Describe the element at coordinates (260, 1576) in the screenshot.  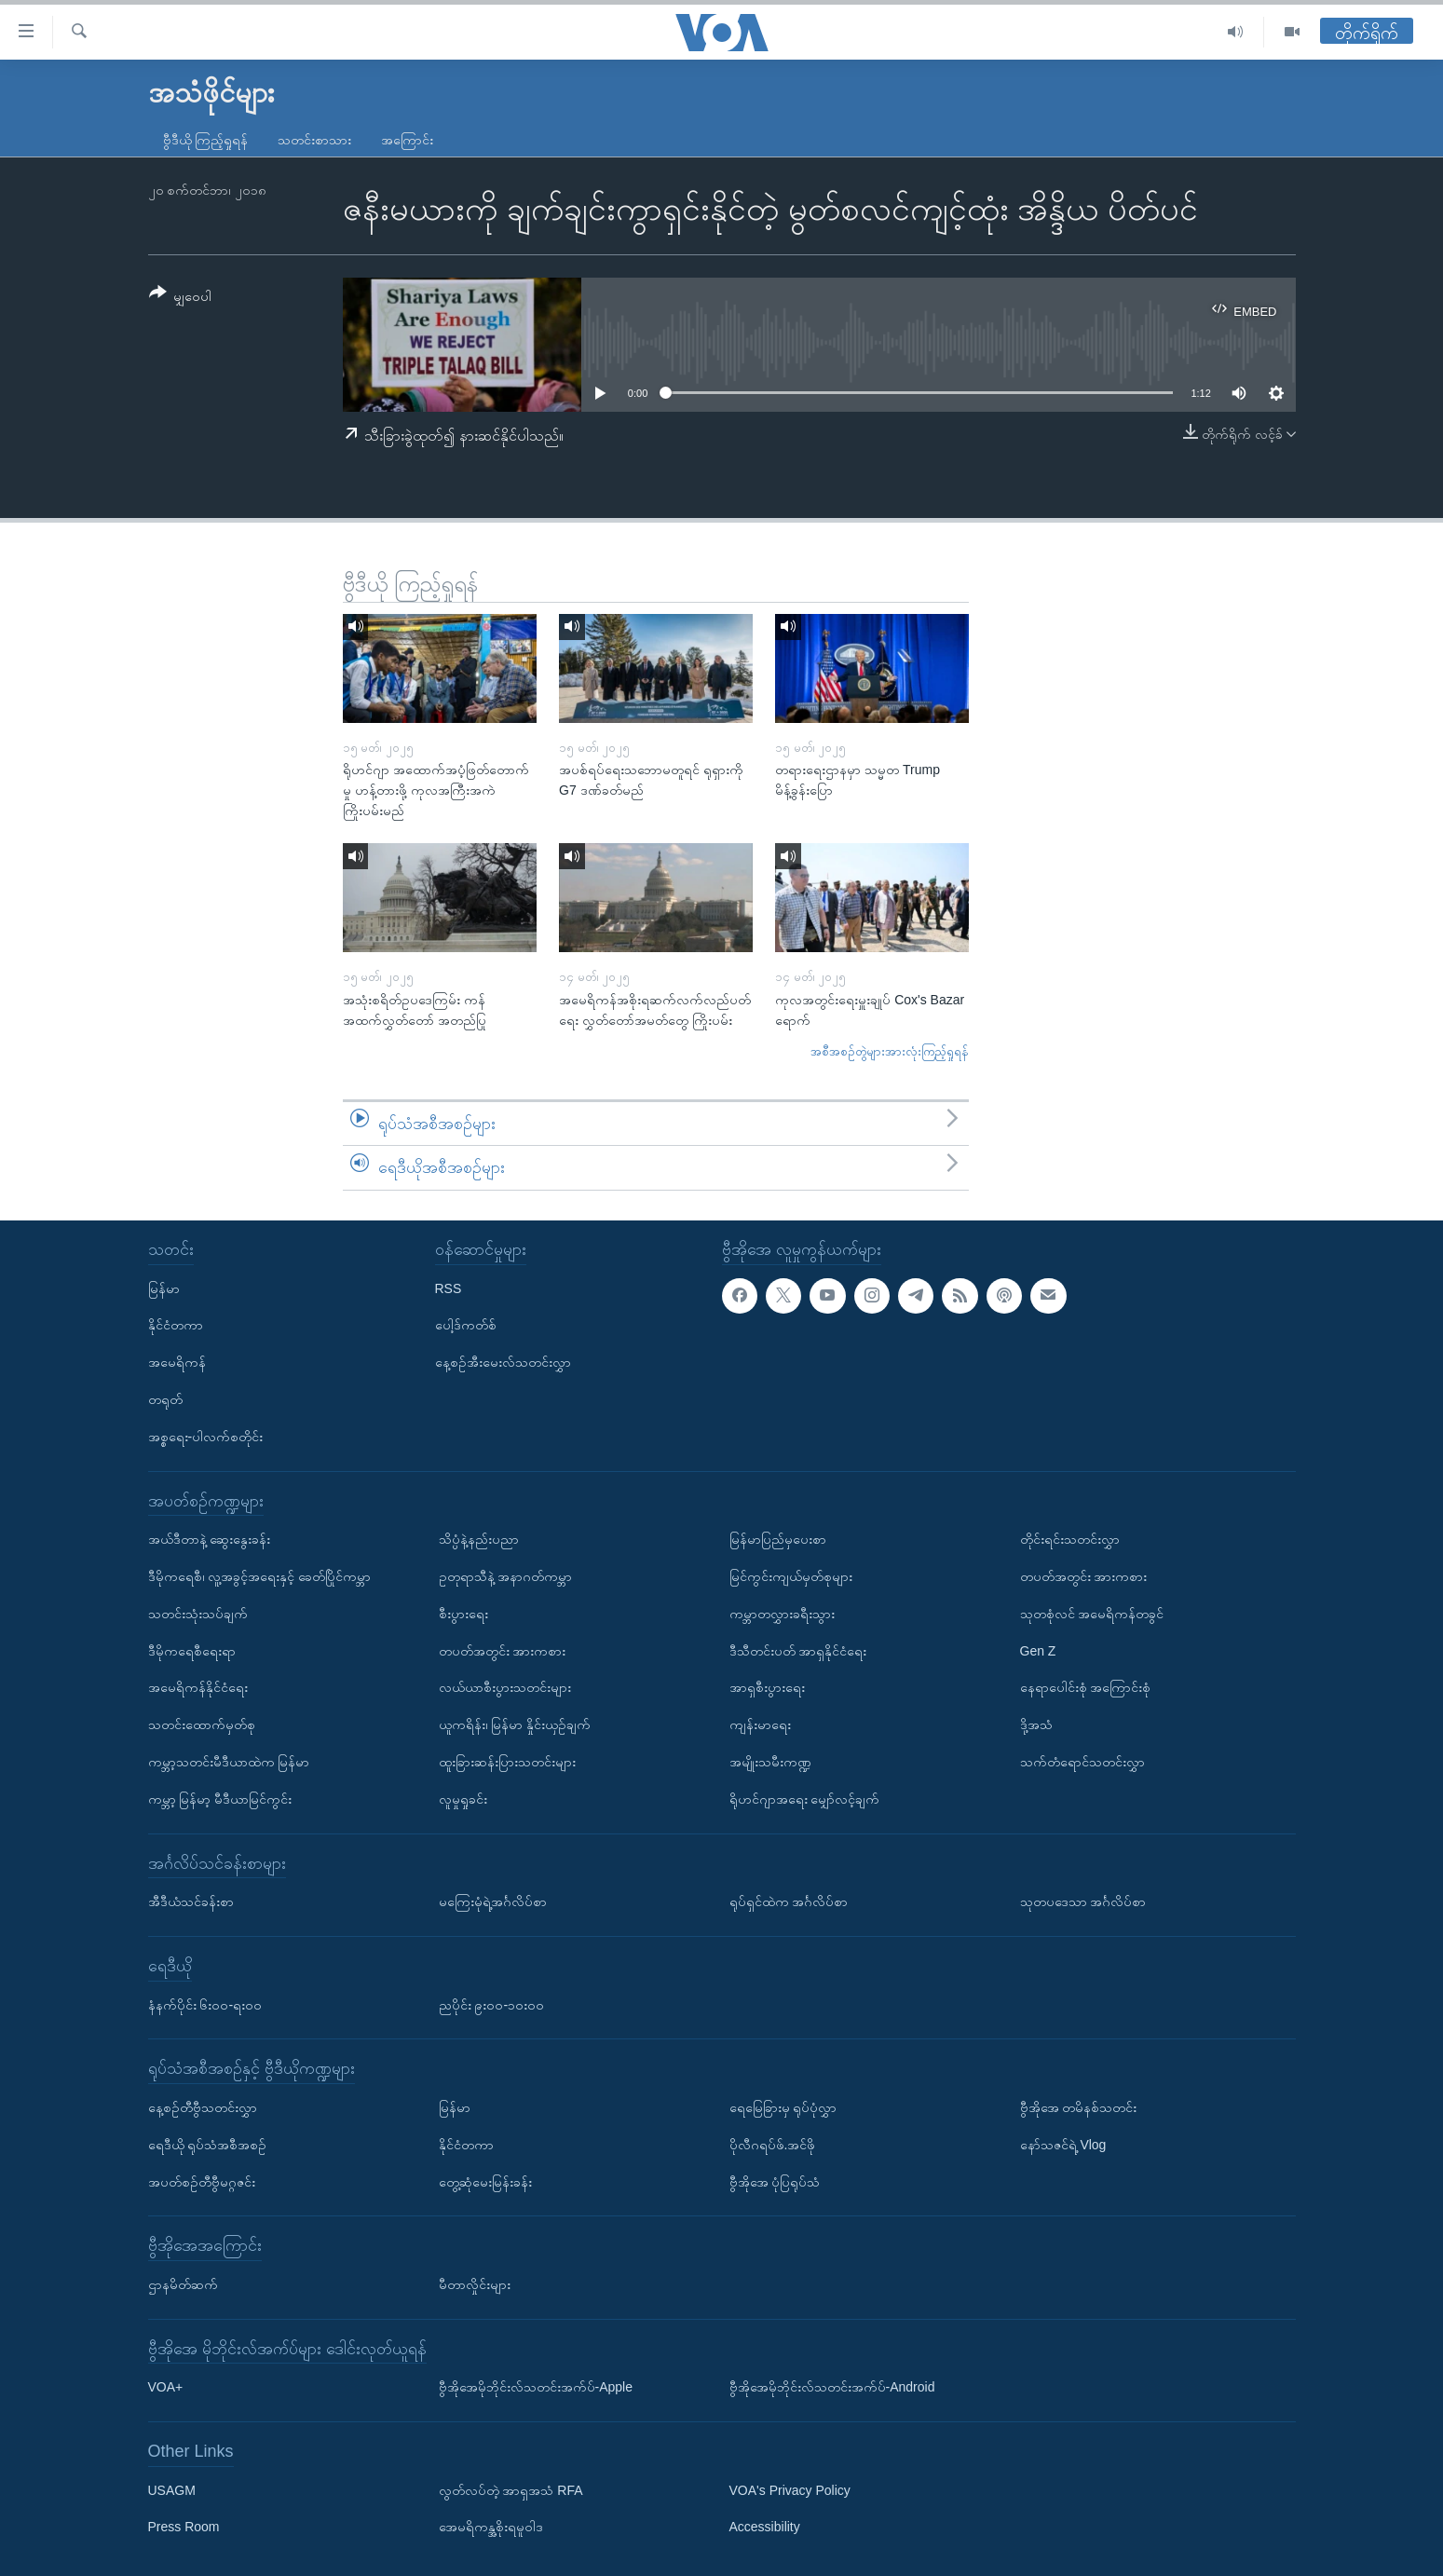
I see `ဒီမိုကရေစီ၊ လူ့အခွင့်အရေးနှင့် ခေတ်ပြိုင်ကမ္ဘာ` at that location.